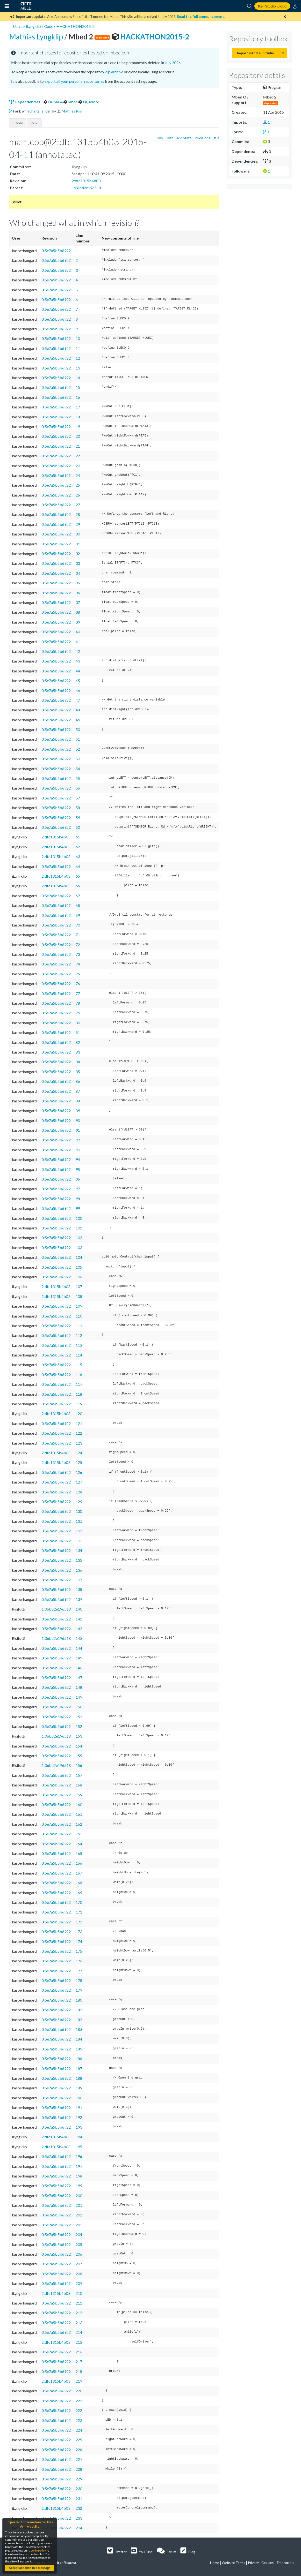 Image resolution: width=301 pixels, height=2576 pixels. I want to click on file, so click(216, 138).